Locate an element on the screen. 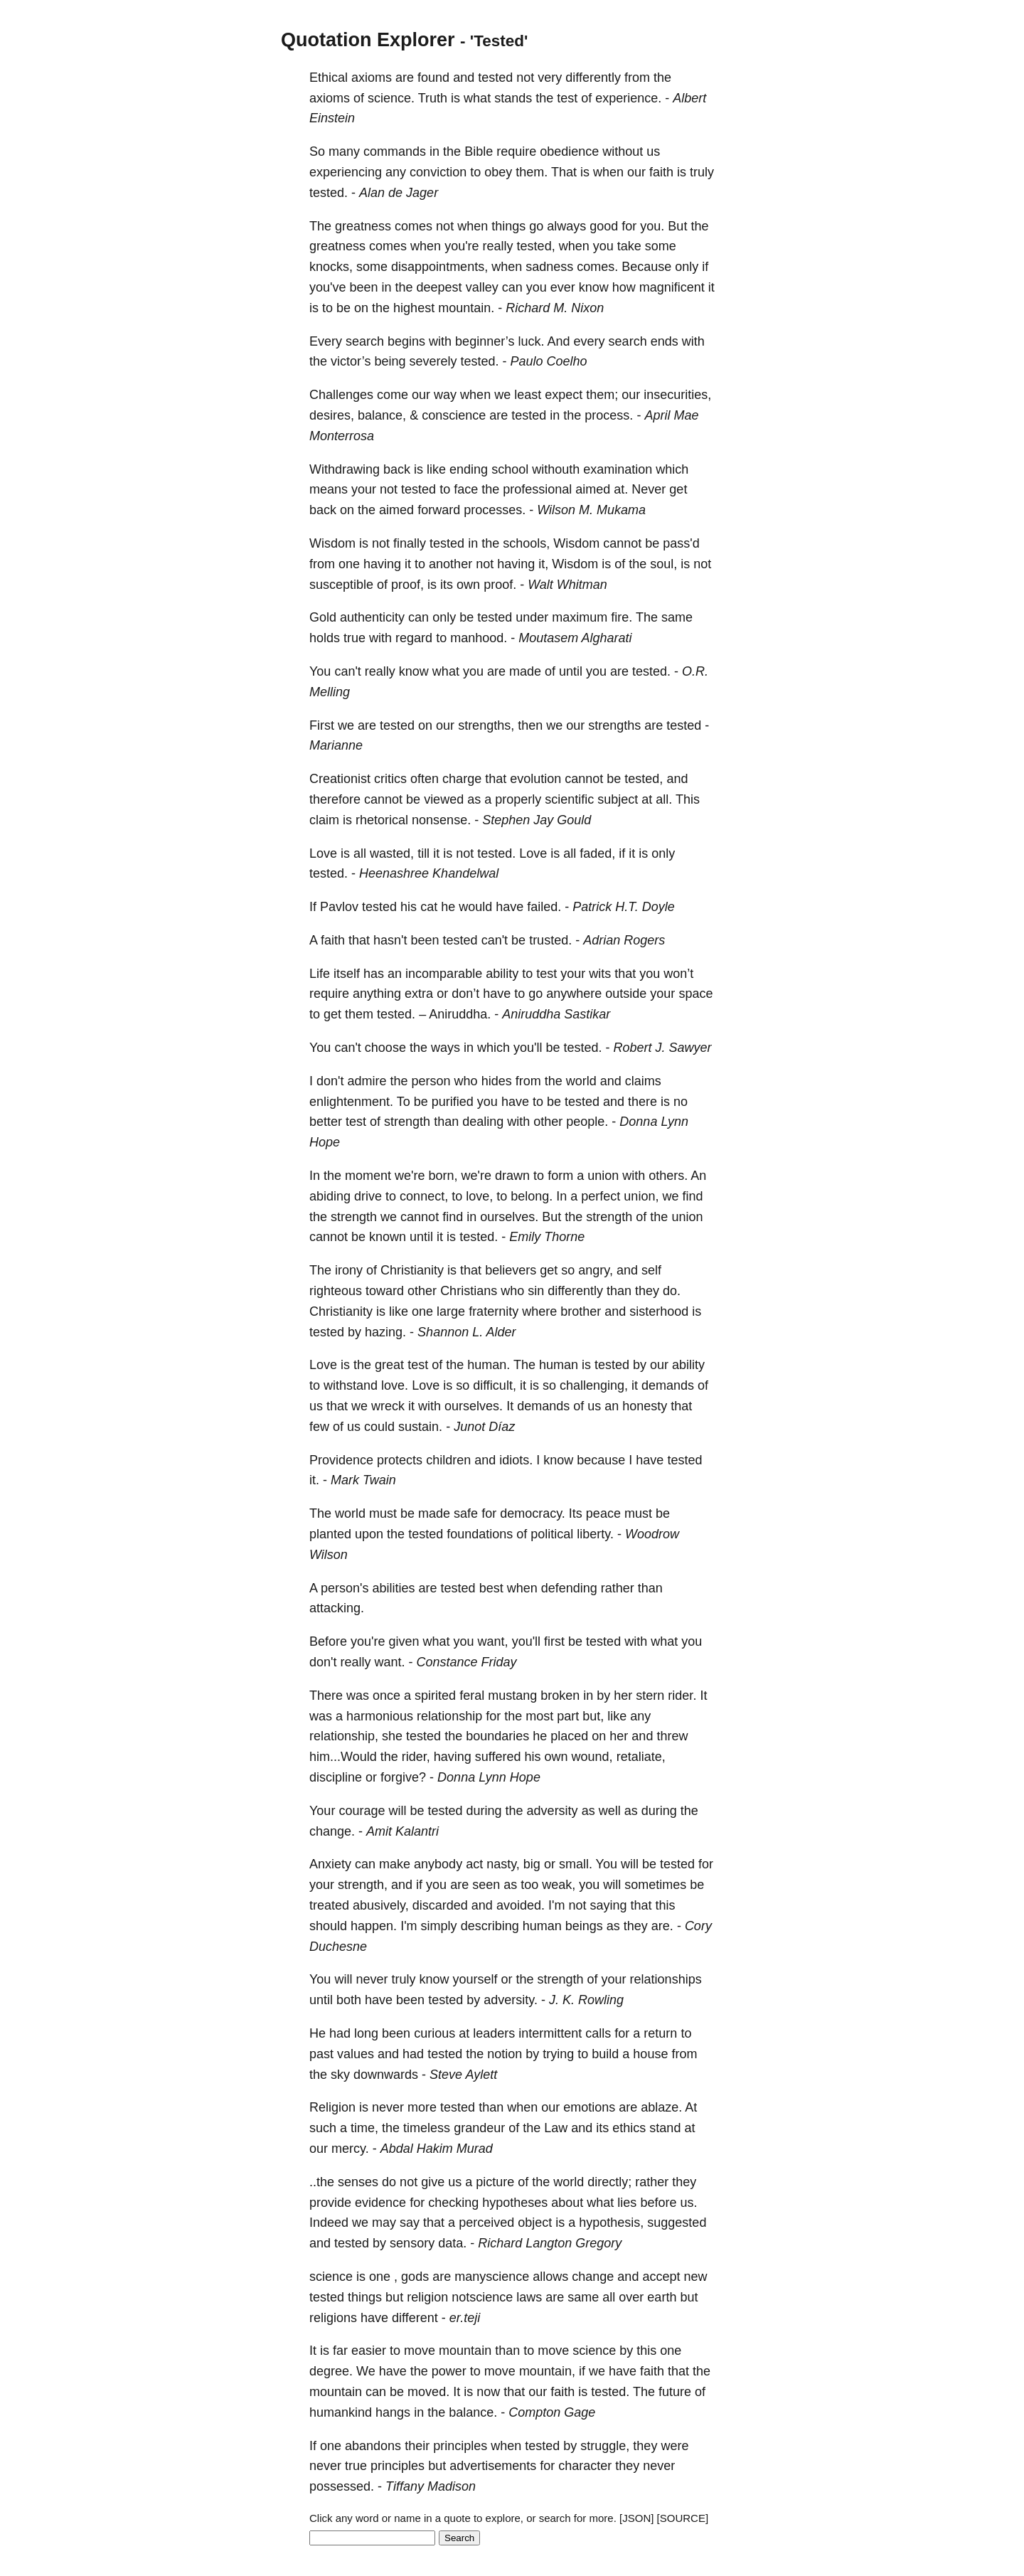 The image size is (1024, 2576). search is located at coordinates (365, 341).